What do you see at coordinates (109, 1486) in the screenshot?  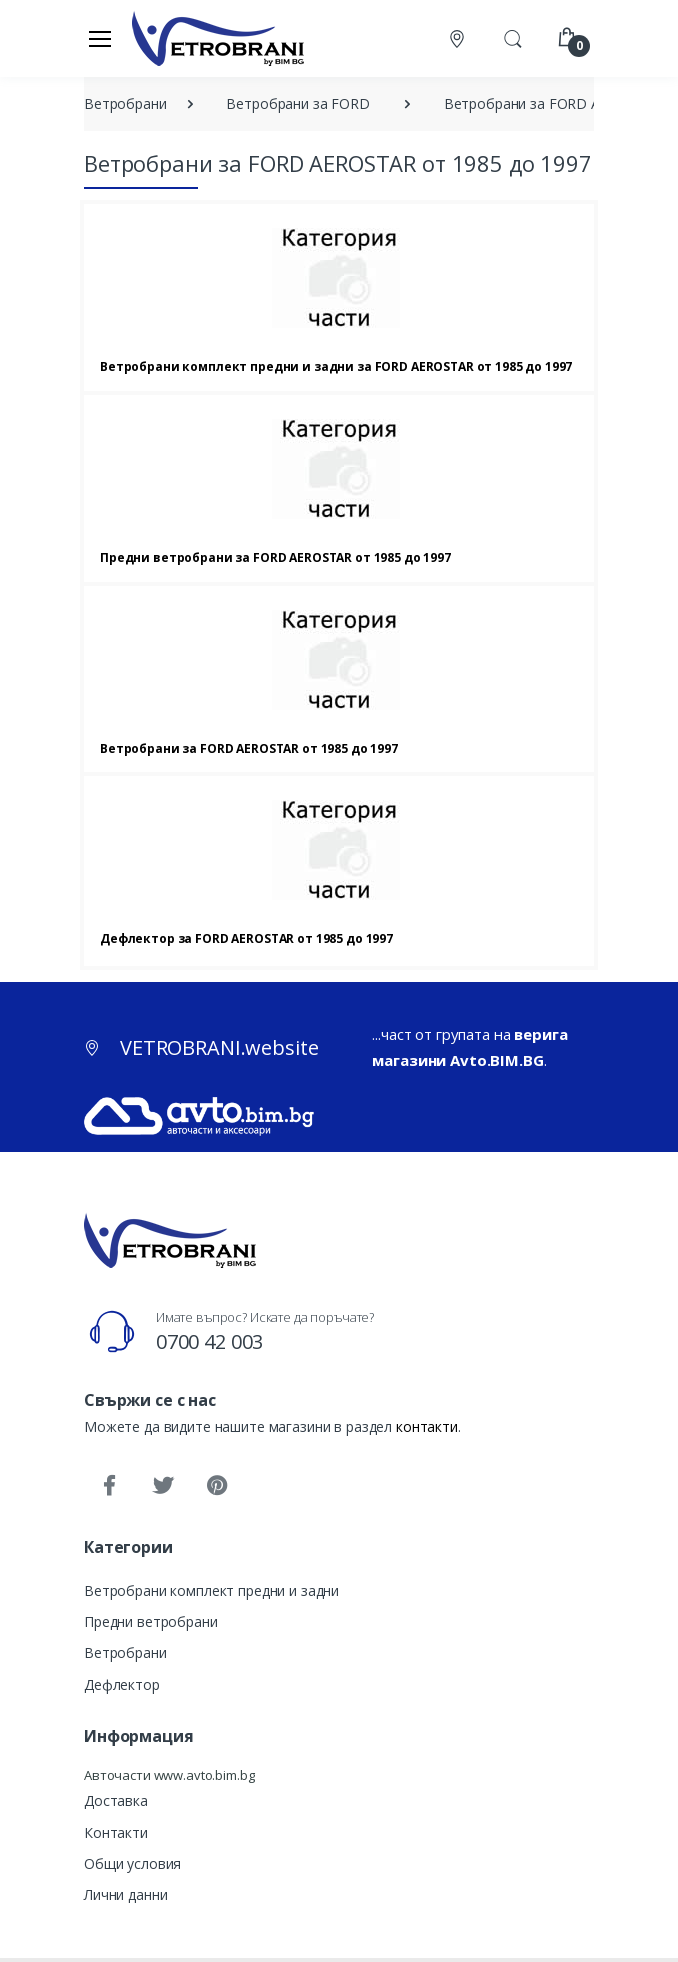 I see `[Facebook]` at bounding box center [109, 1486].